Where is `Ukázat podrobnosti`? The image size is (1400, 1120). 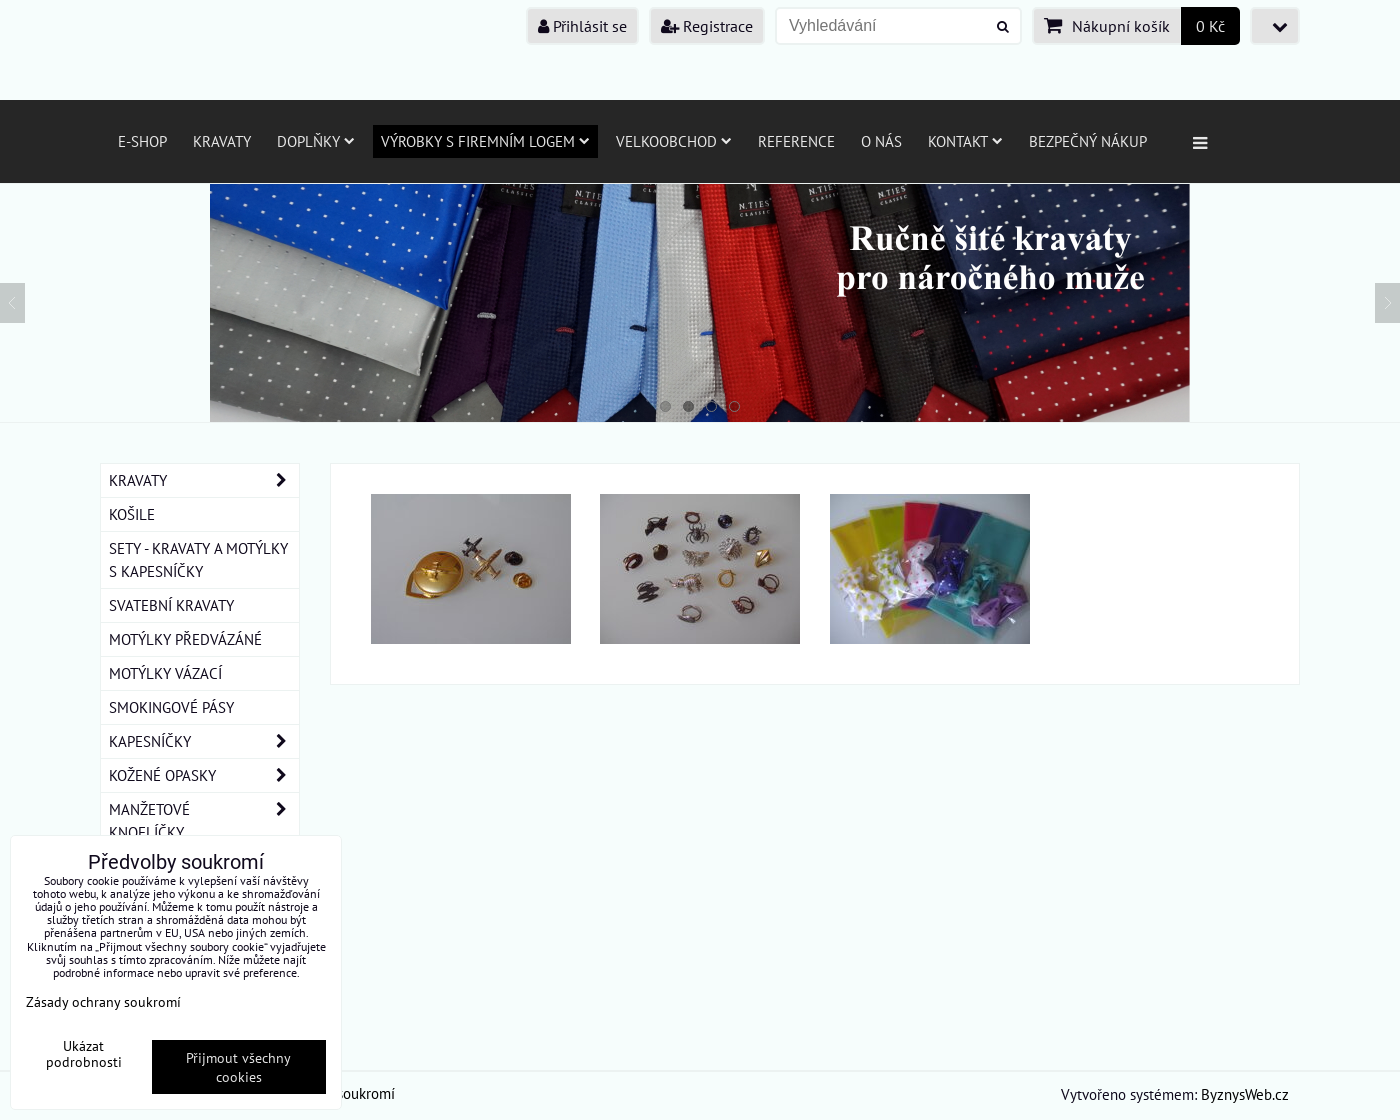 Ukázat podrobnosti is located at coordinates (84, 1054).